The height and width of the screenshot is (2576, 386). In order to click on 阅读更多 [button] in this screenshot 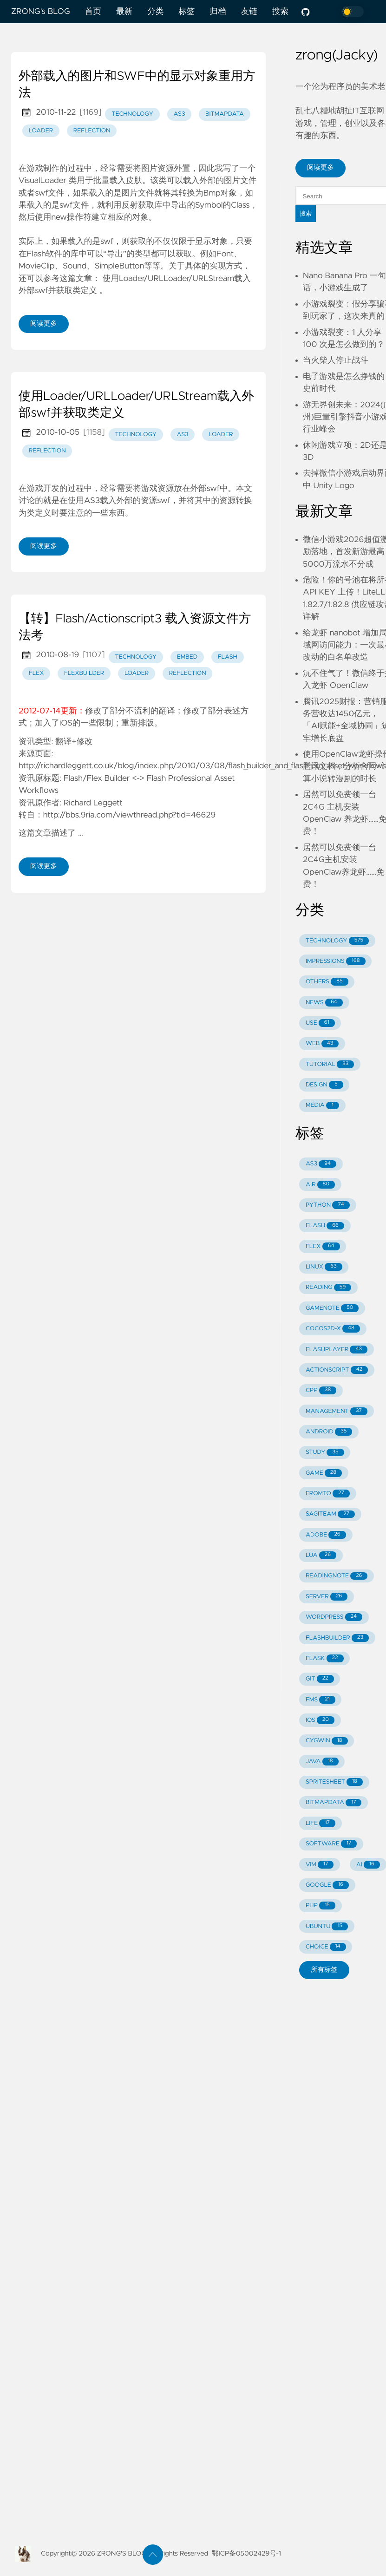, I will do `click(320, 167)`.